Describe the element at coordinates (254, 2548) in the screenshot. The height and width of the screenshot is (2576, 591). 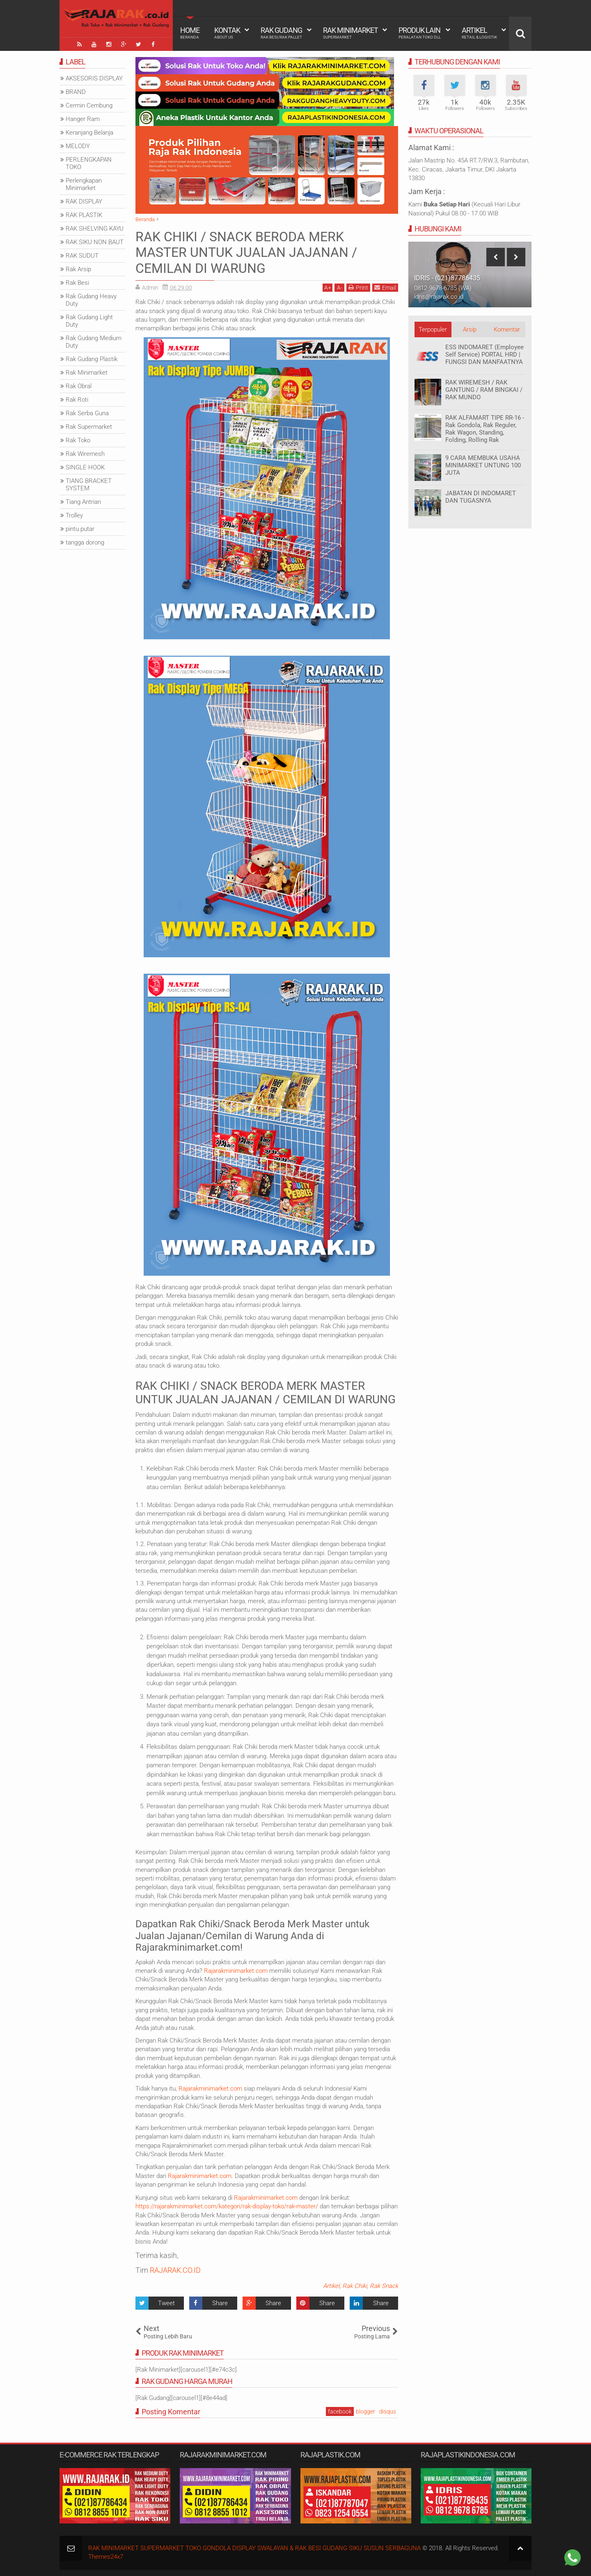
I see `RAK MINIMARKET SUPERMARKET TOKO GONDOLA DISPLAY SWALAYAN & RAK BESI GUDANG SIKU SUSUN SERBAGUNA` at that location.